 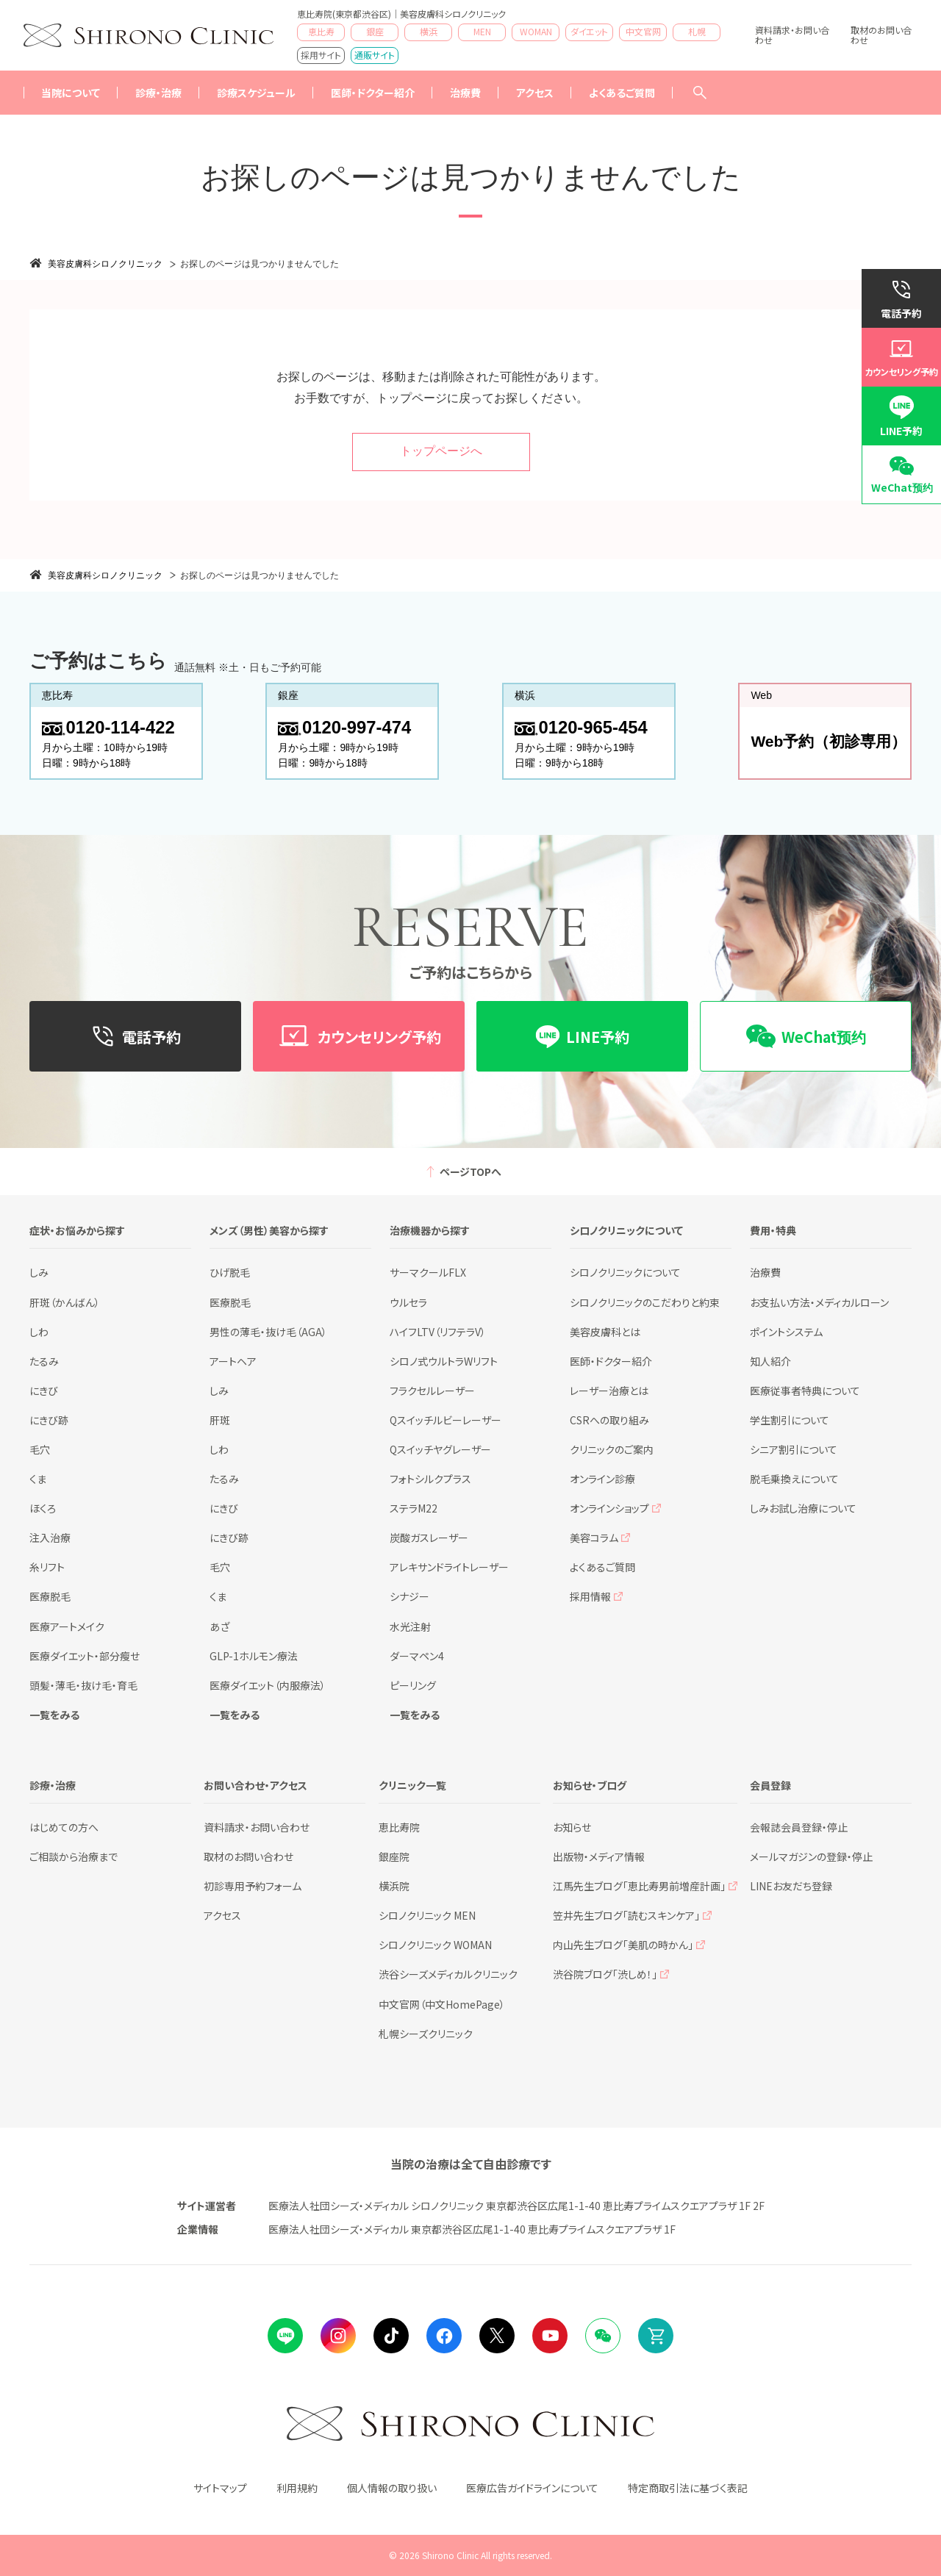 I want to click on 中文官网, so click(x=643, y=31).